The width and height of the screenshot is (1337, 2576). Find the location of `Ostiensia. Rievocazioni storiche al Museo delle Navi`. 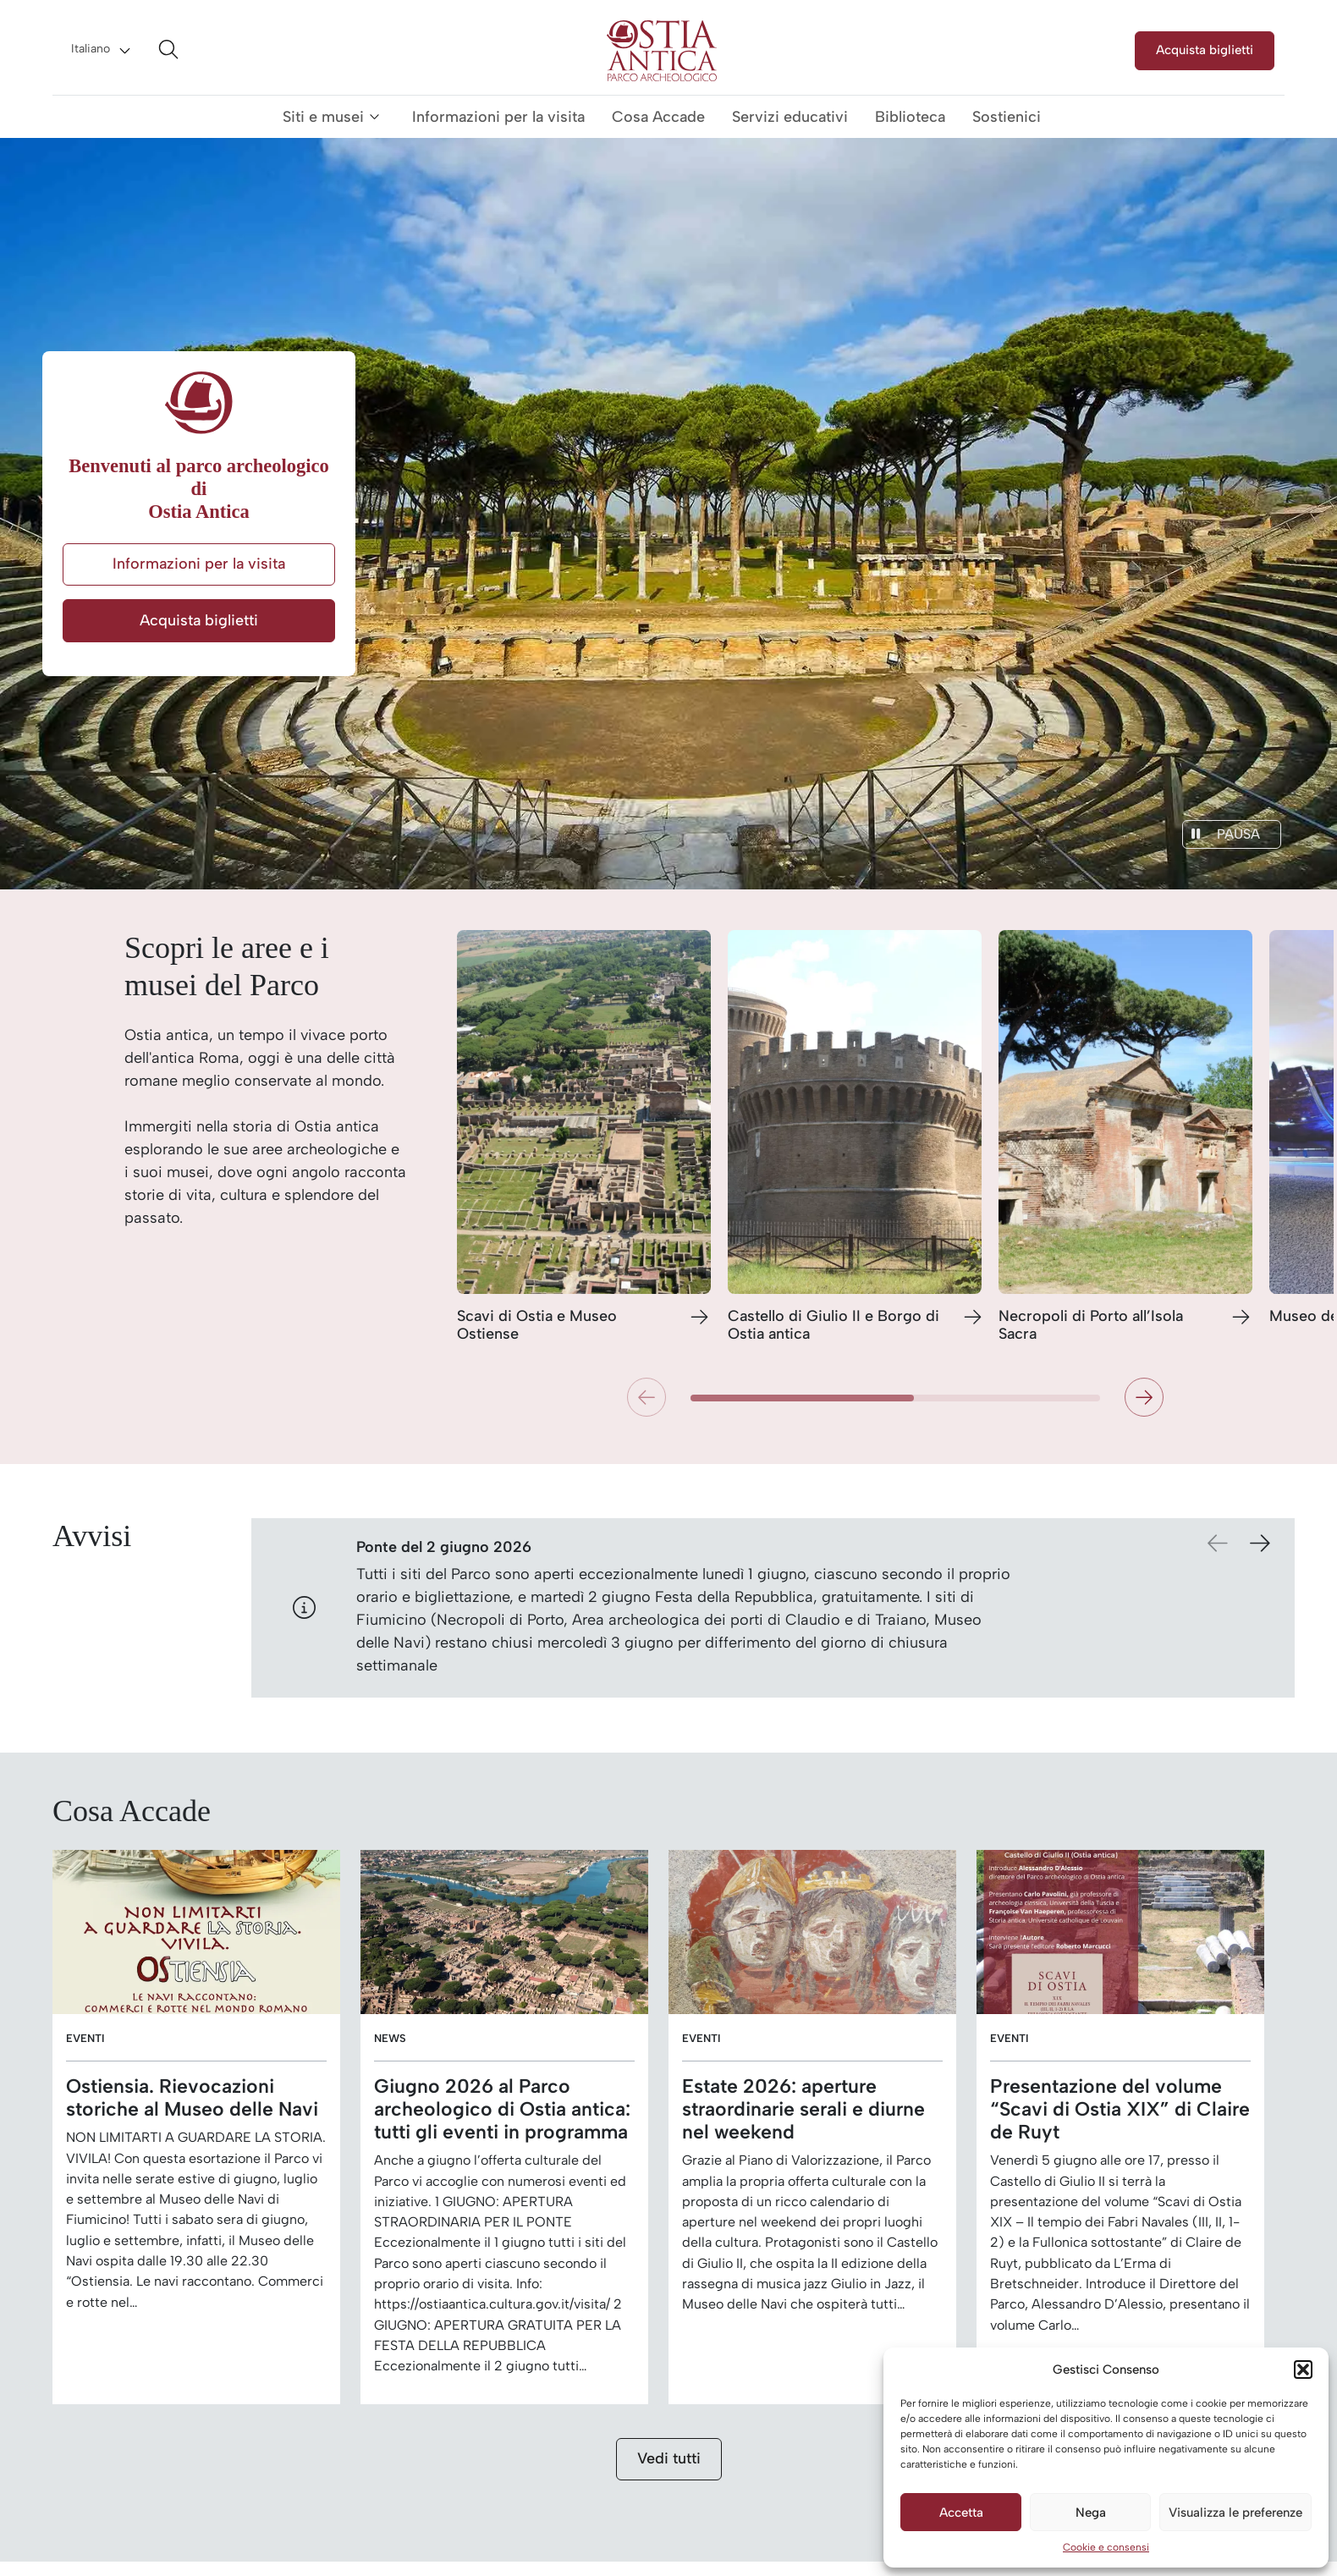

Ostiensia. Rievocazioni storiche al Museo delle Navi is located at coordinates (192, 2098).